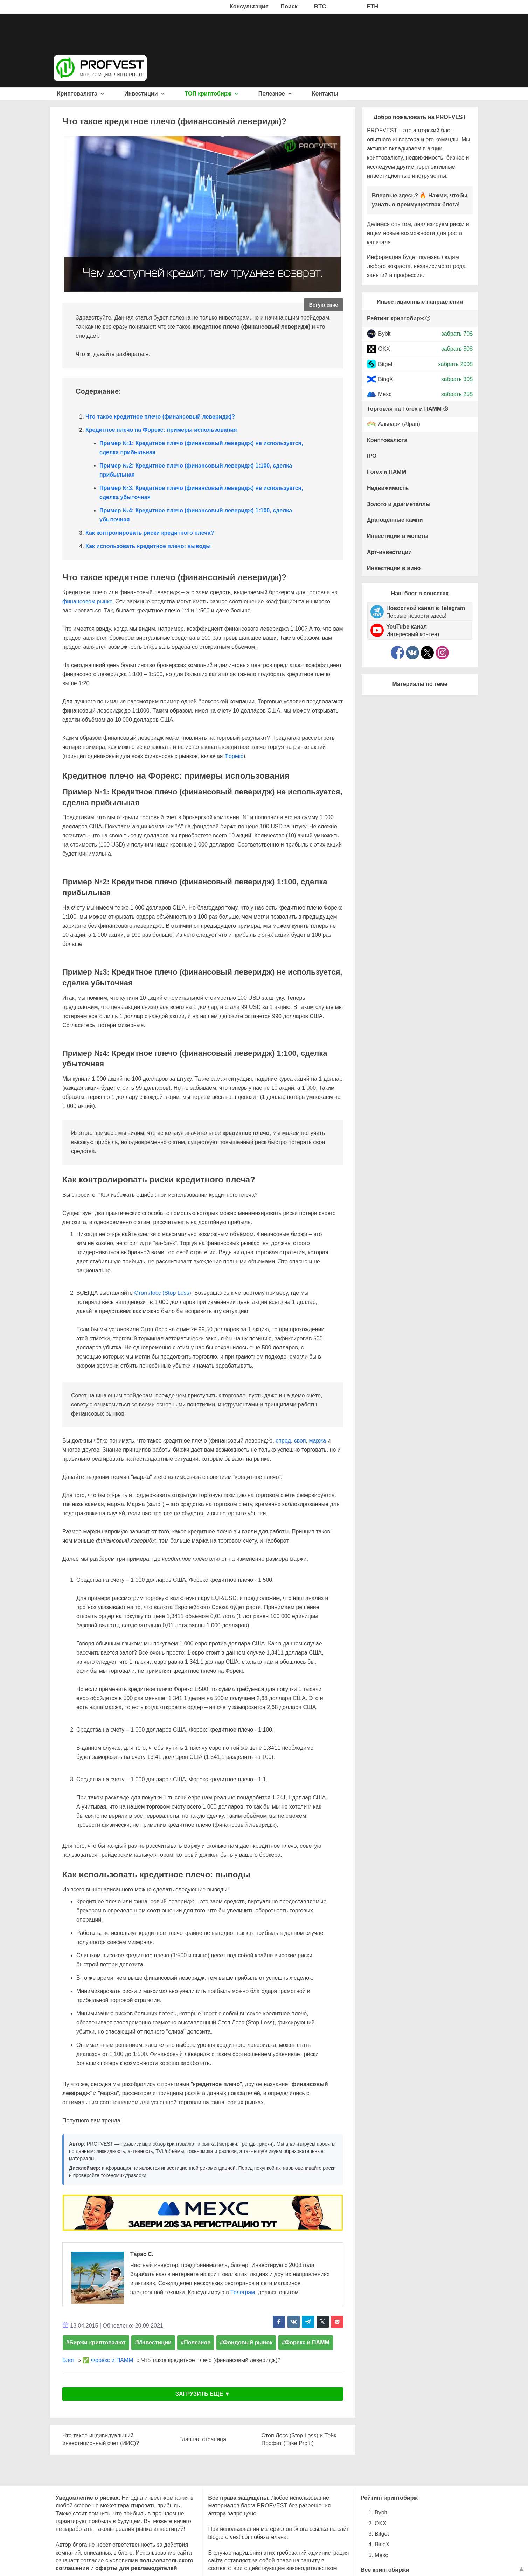  Describe the element at coordinates (242, 2292) in the screenshot. I see `Телеграм` at that location.